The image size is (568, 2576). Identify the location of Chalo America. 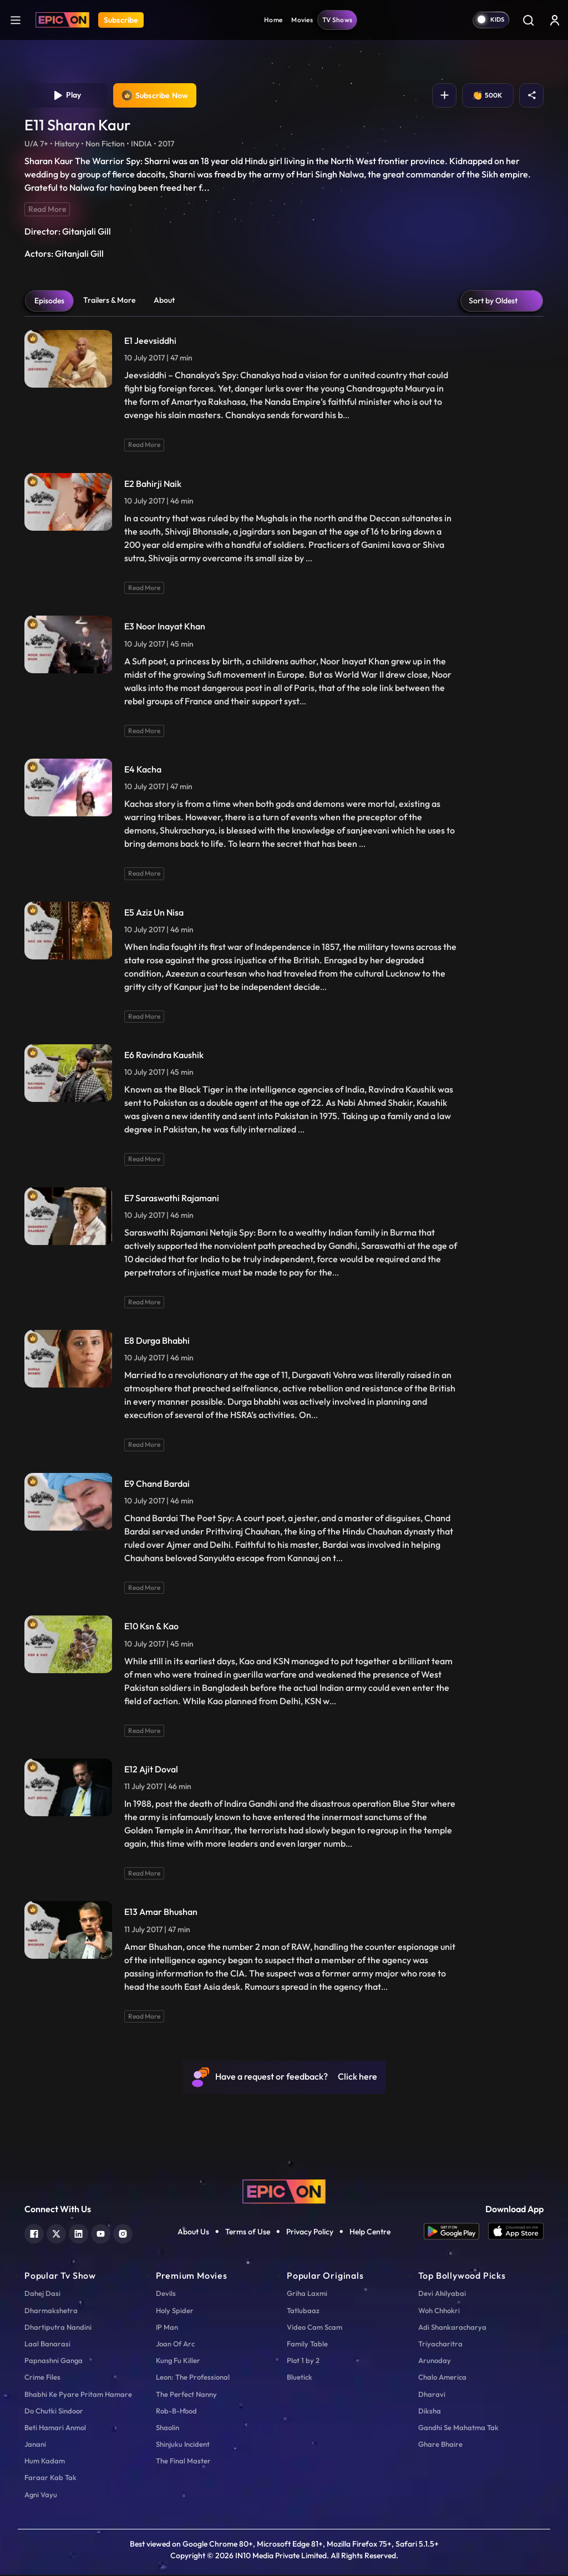
(442, 2378).